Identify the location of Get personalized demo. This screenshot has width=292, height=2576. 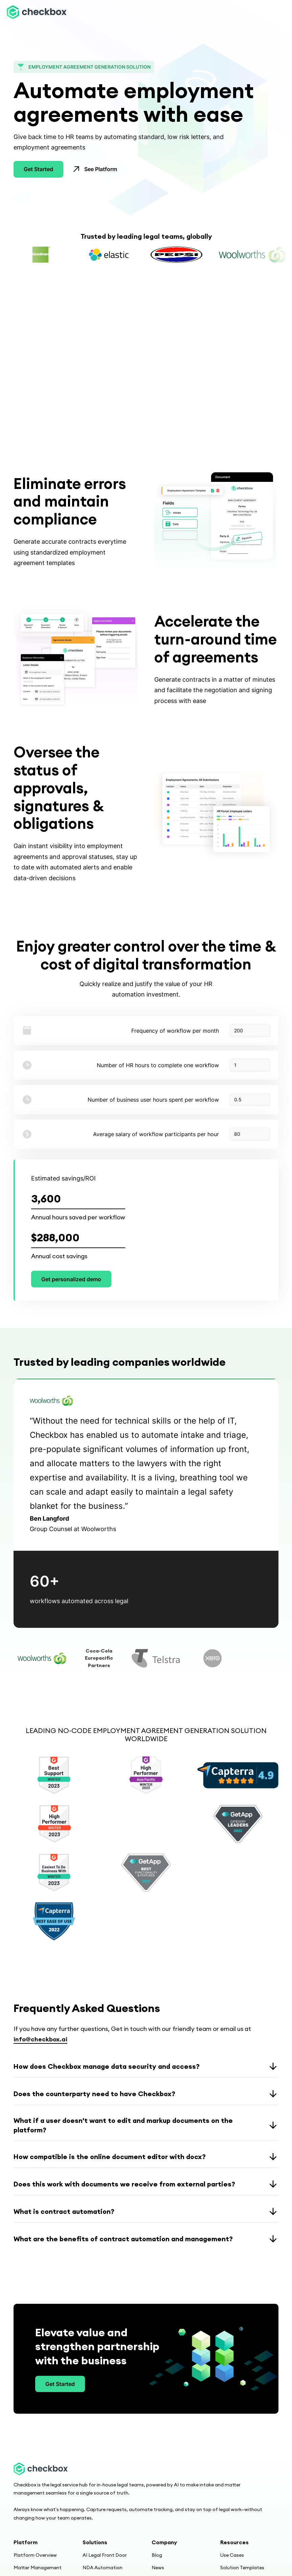
(71, 1279).